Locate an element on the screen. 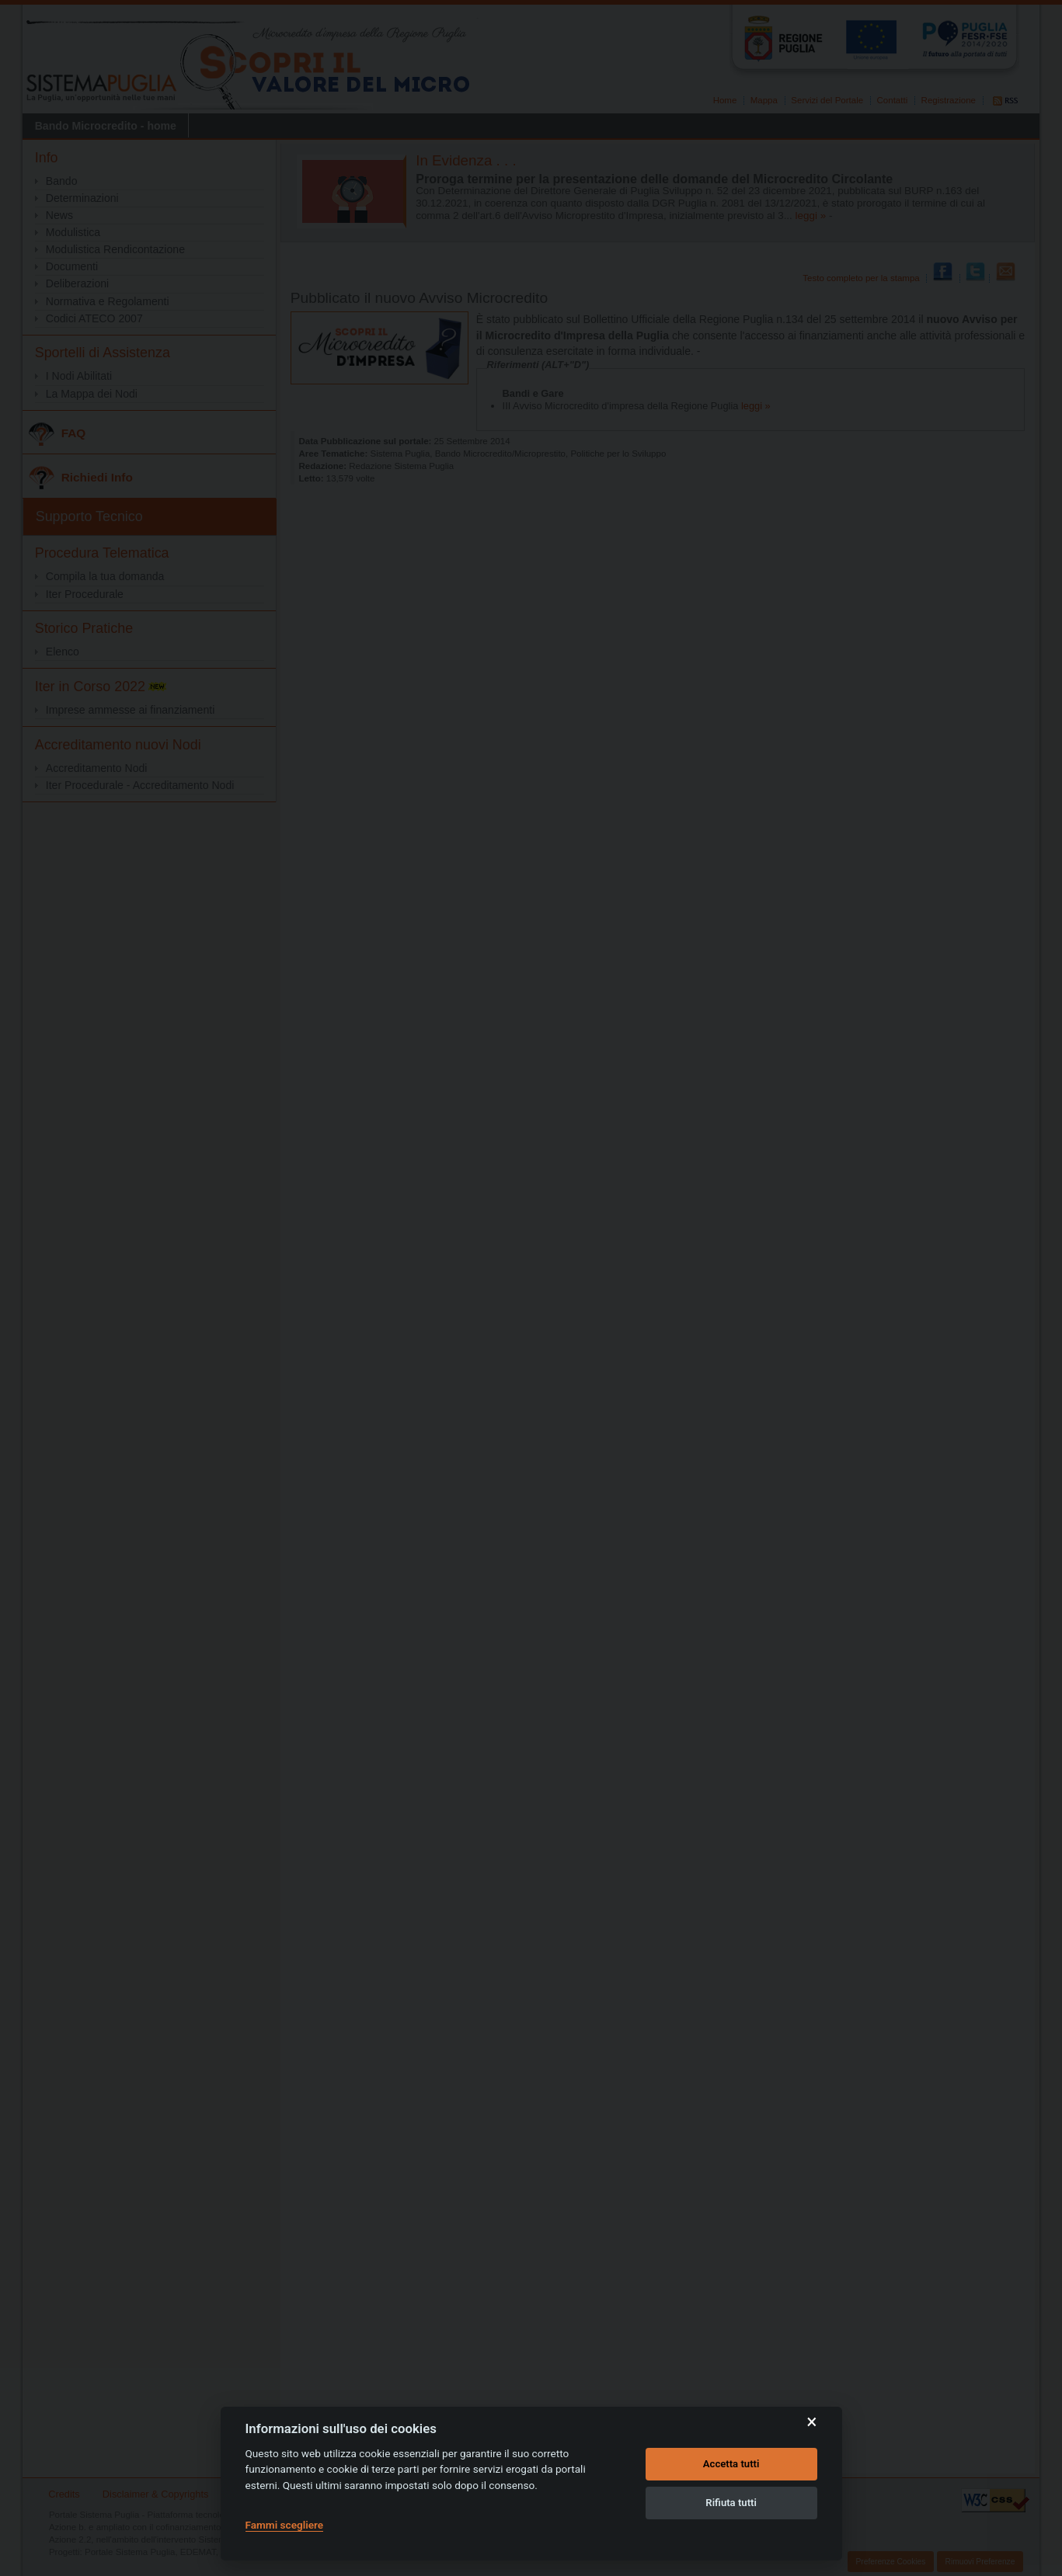 This screenshot has height=2576, width=1062. Rifiuta tutti is located at coordinates (731, 2502).